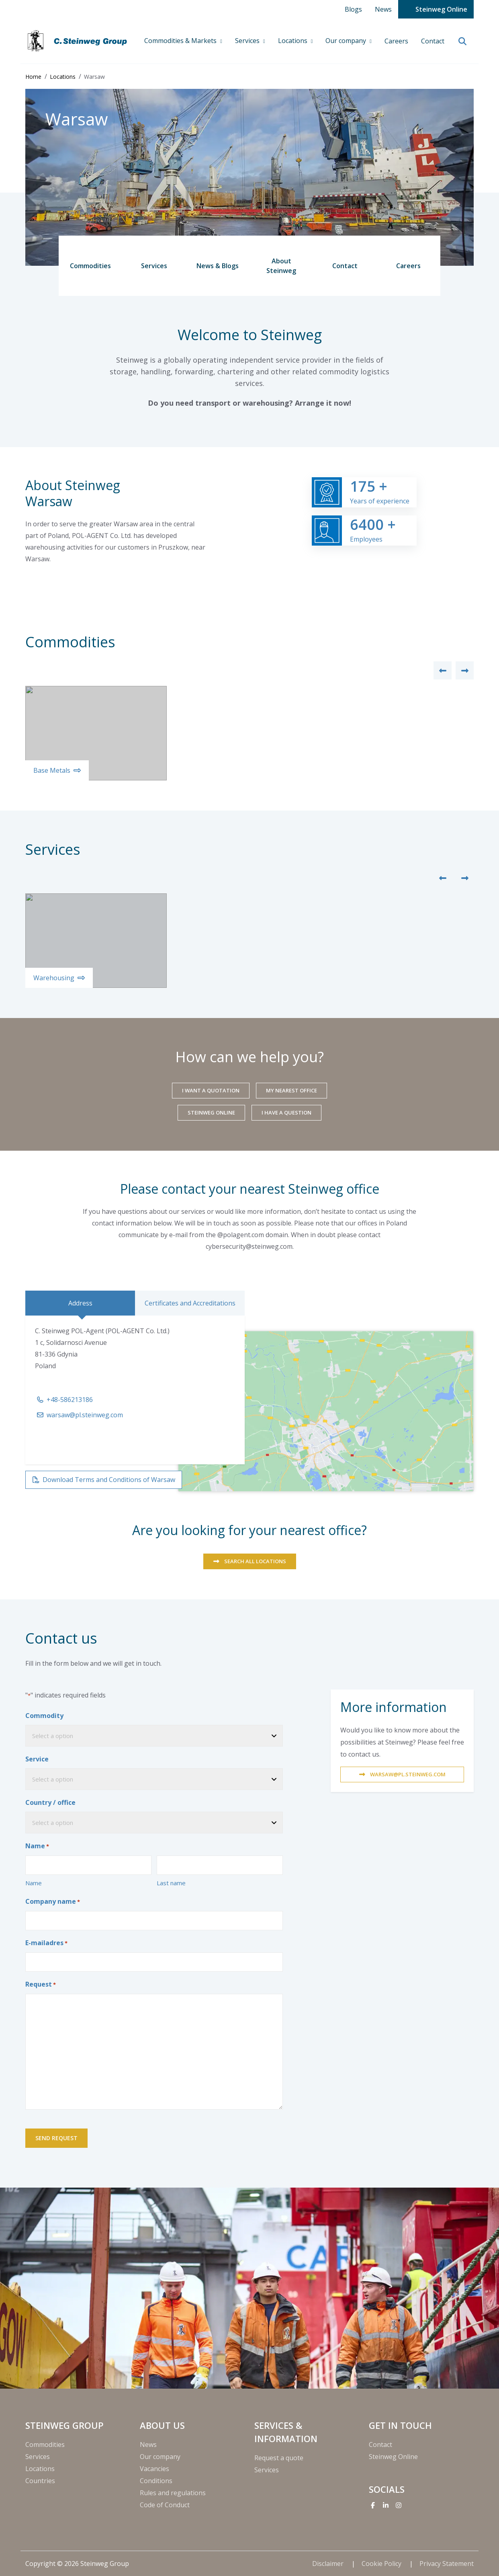 Image resolution: width=499 pixels, height=2576 pixels. What do you see at coordinates (33, 76) in the screenshot?
I see `Home` at bounding box center [33, 76].